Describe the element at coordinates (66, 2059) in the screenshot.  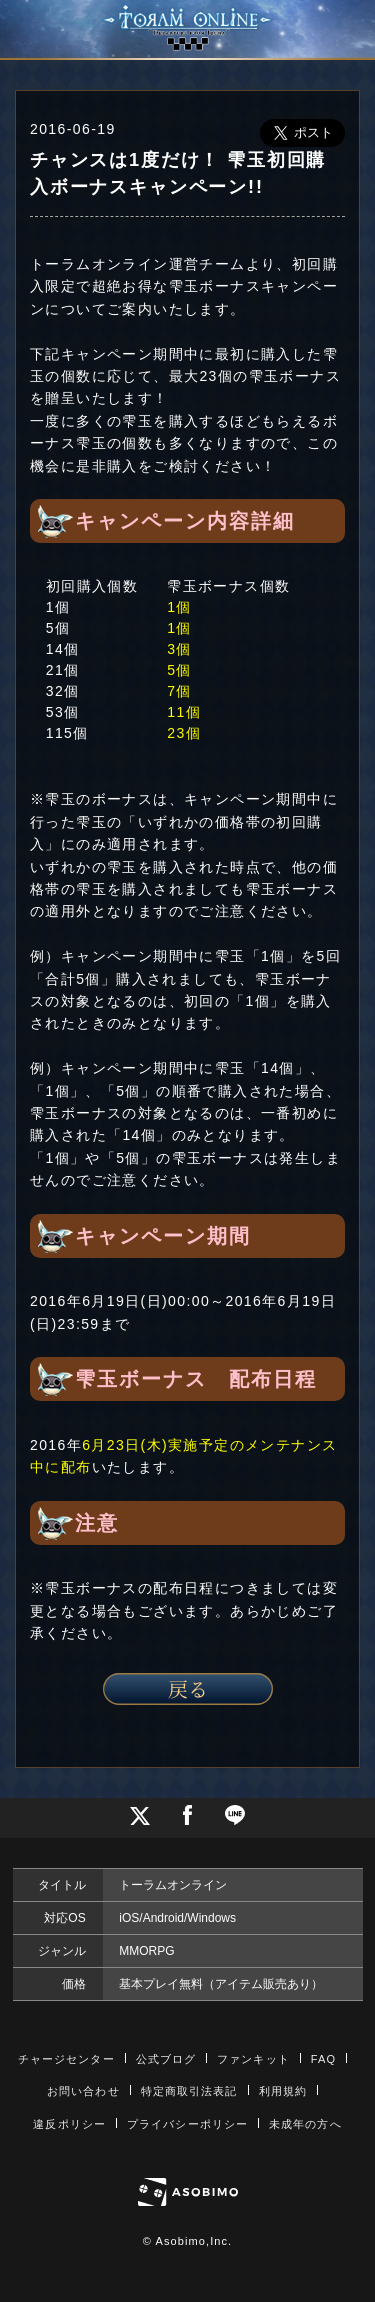
I see `チャージセンター` at that location.